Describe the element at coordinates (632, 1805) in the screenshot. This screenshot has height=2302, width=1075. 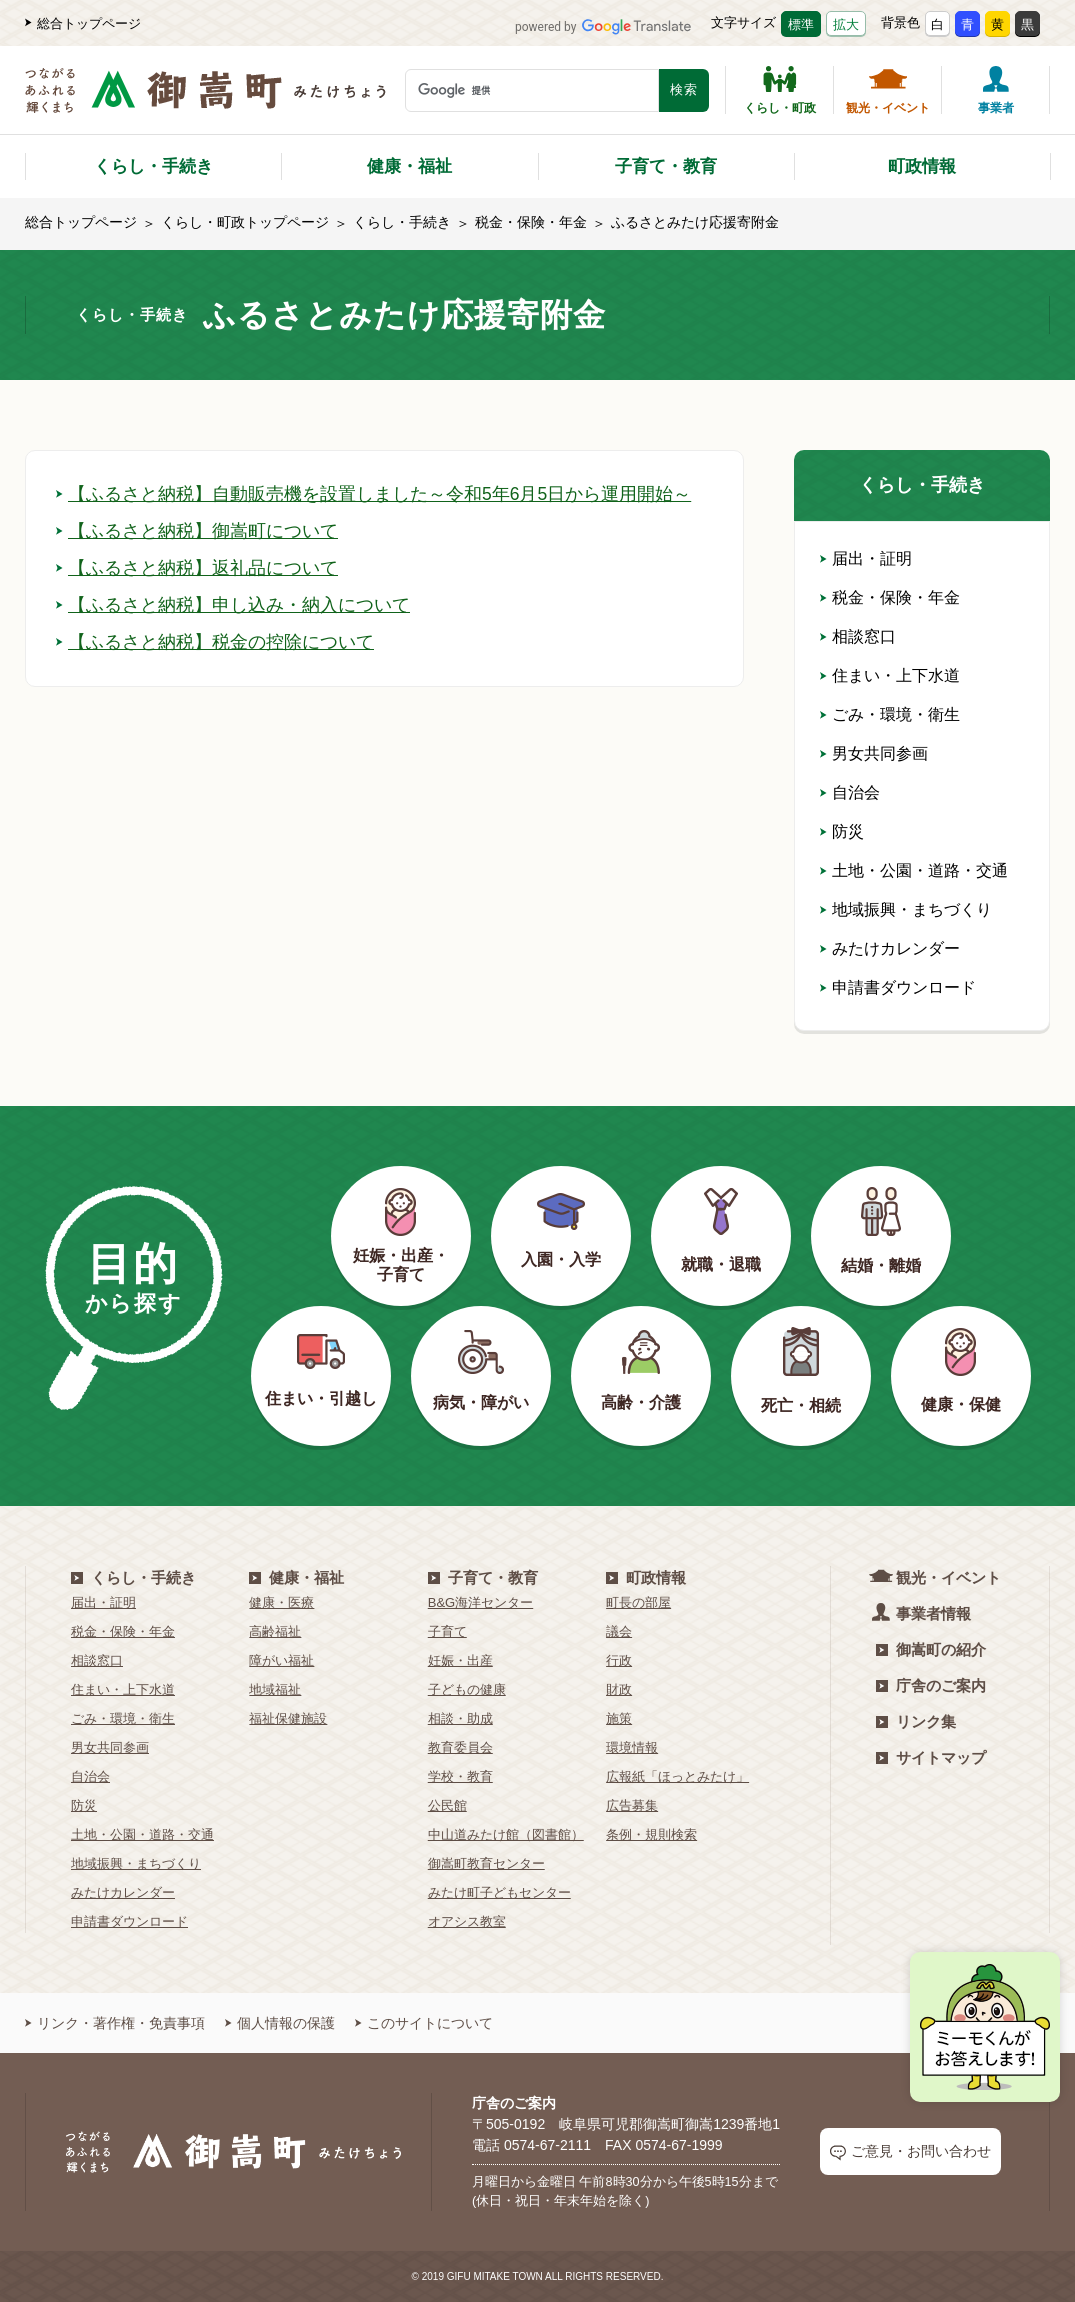
I see `広告募集` at that location.